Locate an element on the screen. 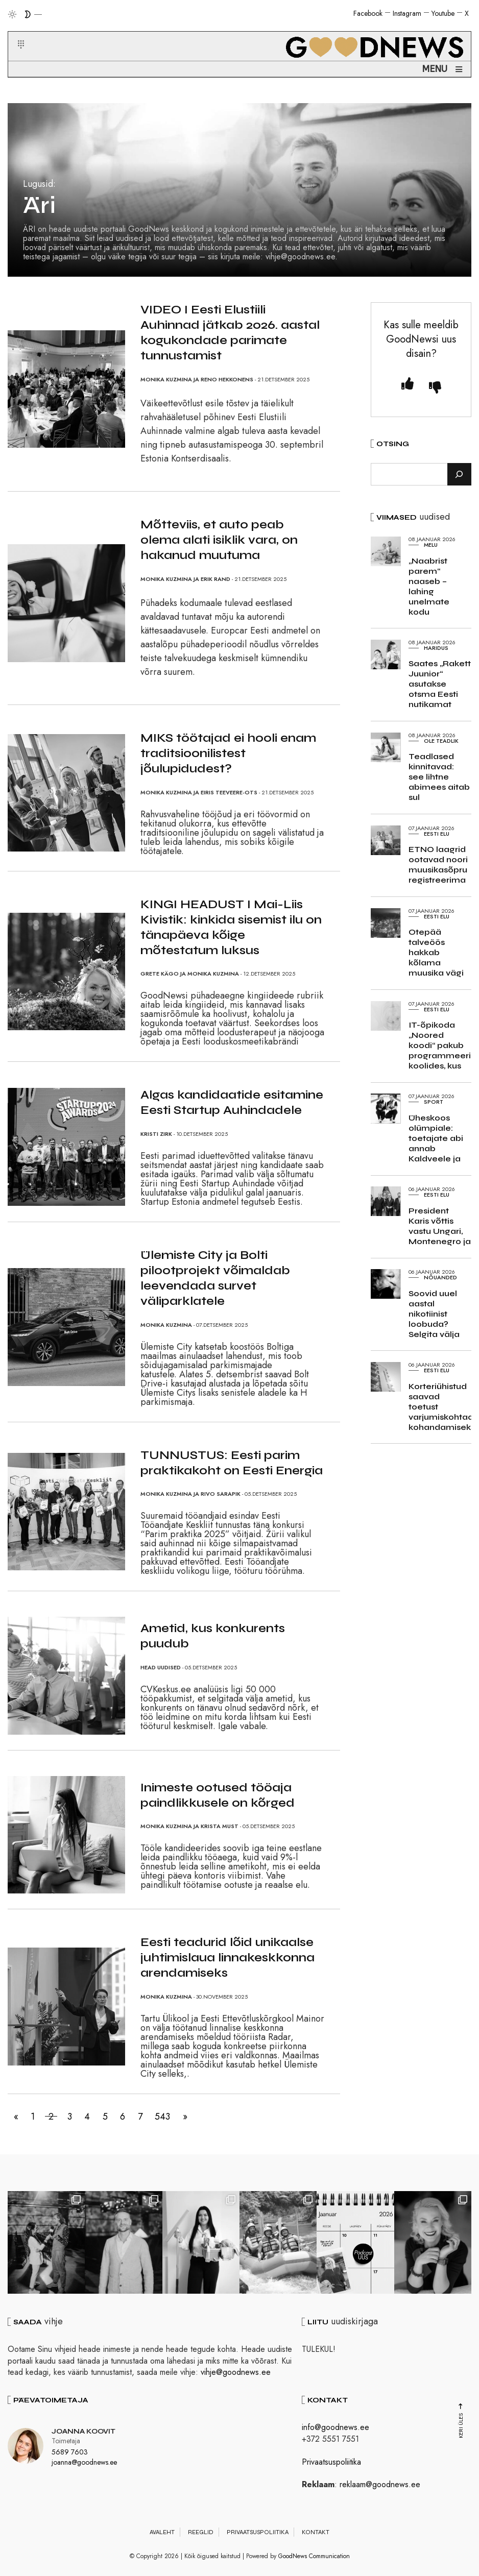 The width and height of the screenshot is (479, 2576). Instagram is located at coordinates (407, 13).